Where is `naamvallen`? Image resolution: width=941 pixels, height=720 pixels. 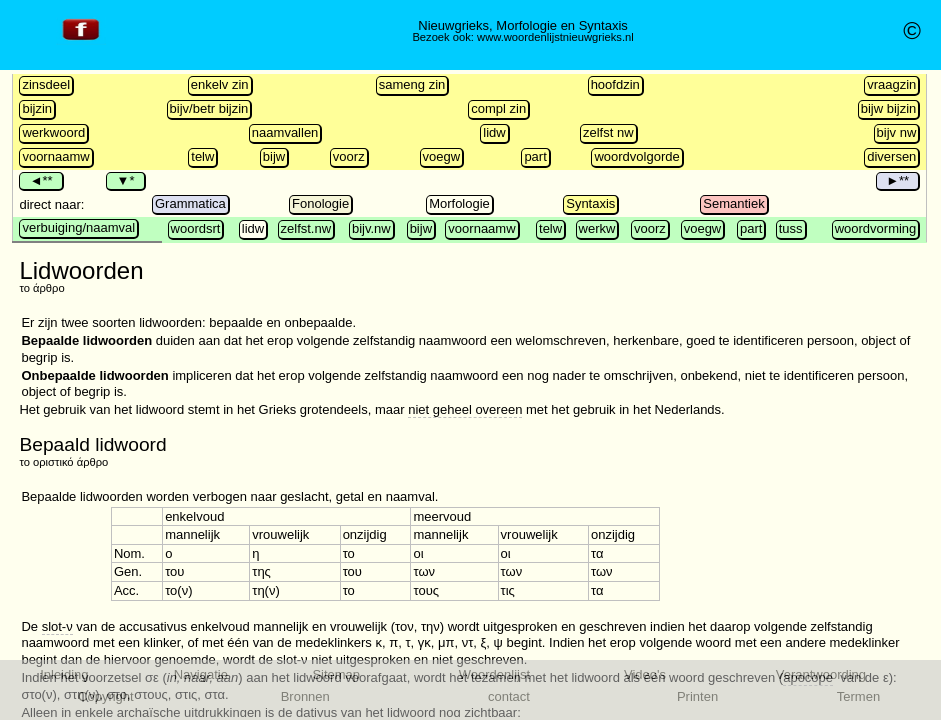
naamvallen is located at coordinates (285, 132).